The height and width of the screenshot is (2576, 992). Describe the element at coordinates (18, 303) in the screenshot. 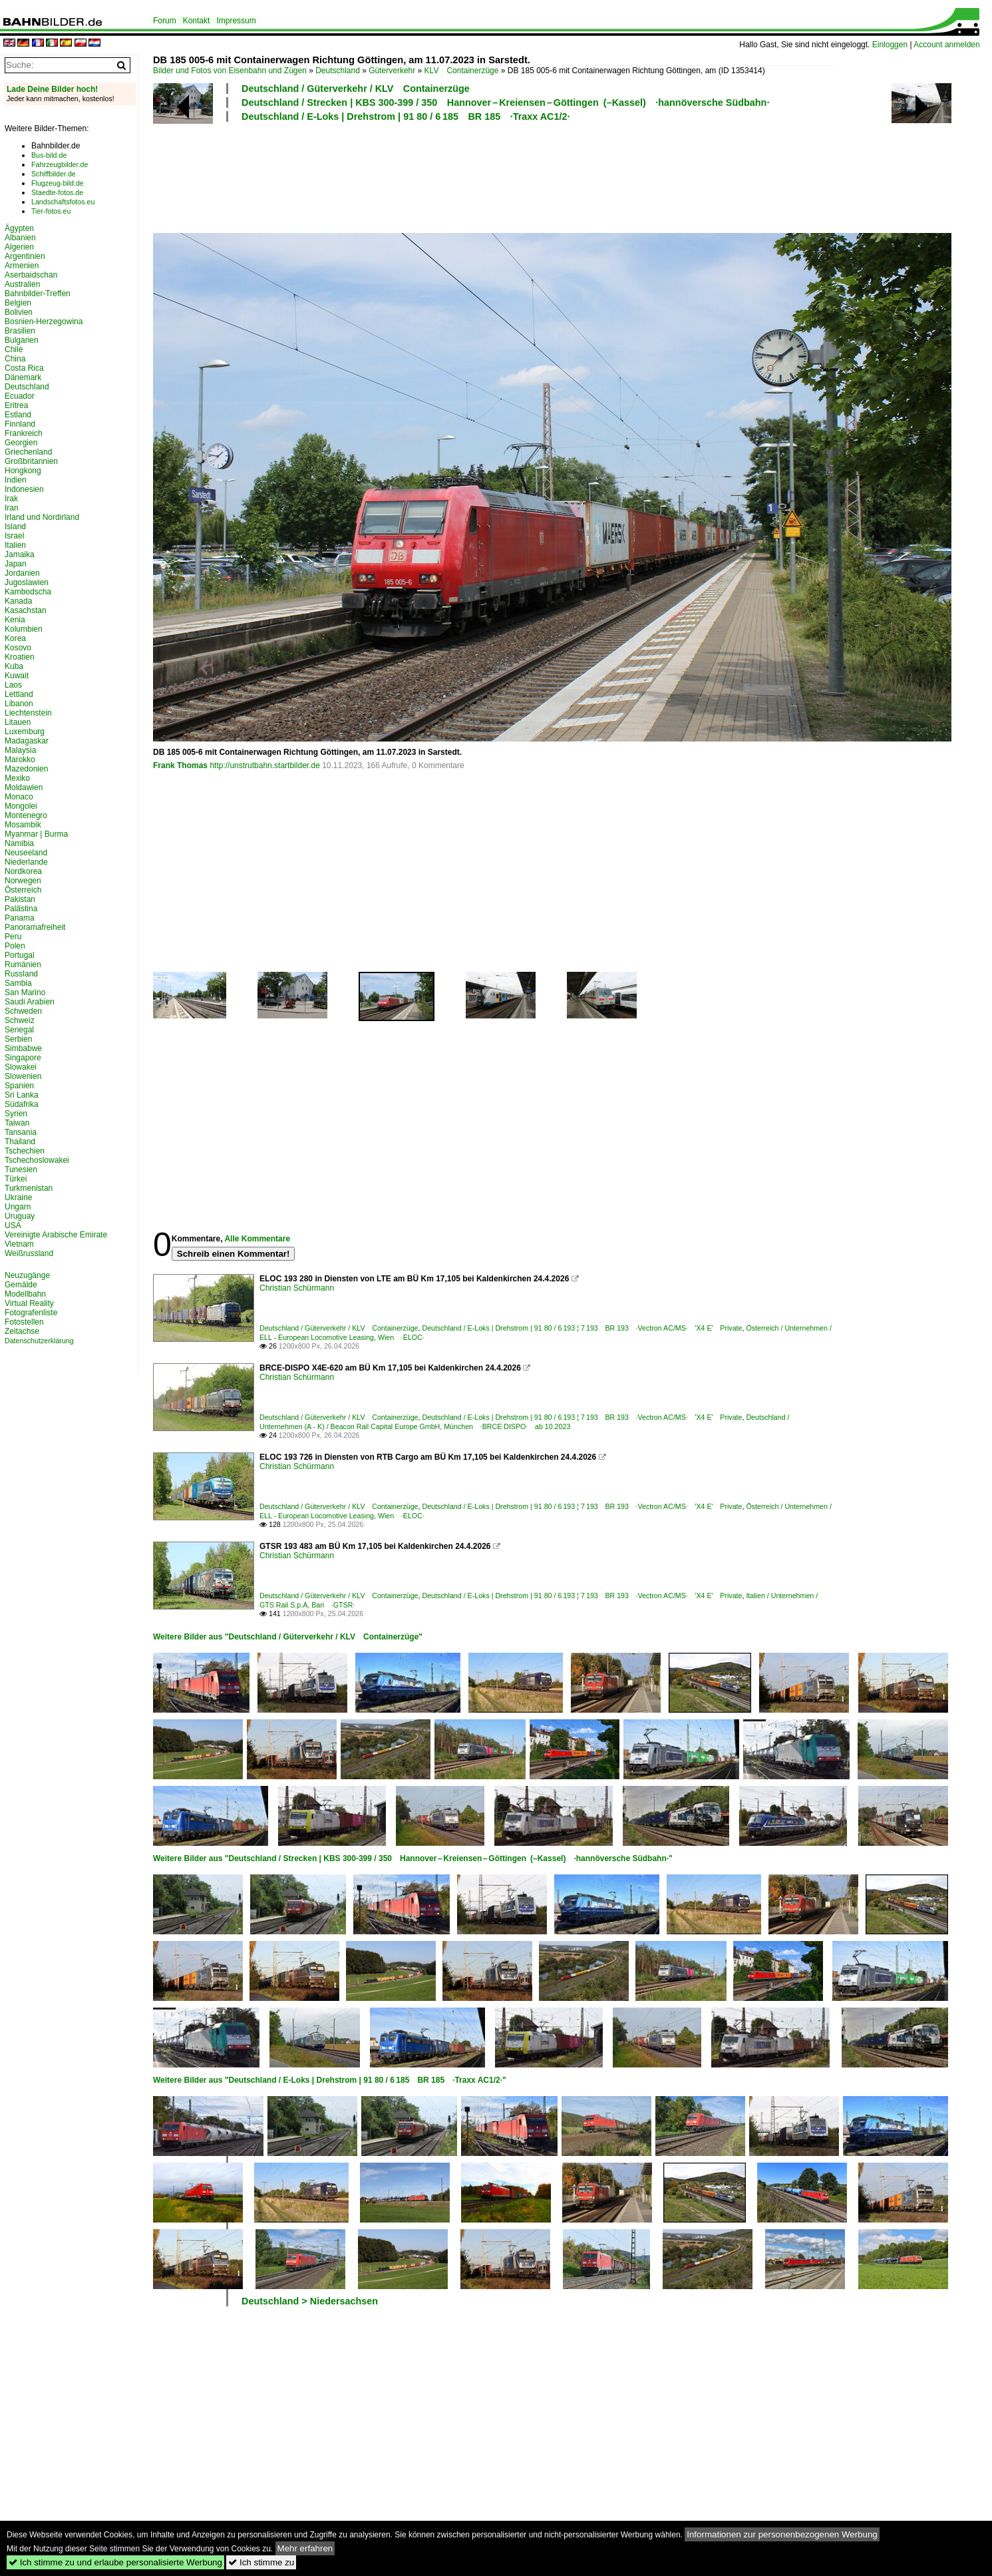

I see `Belgien` at that location.